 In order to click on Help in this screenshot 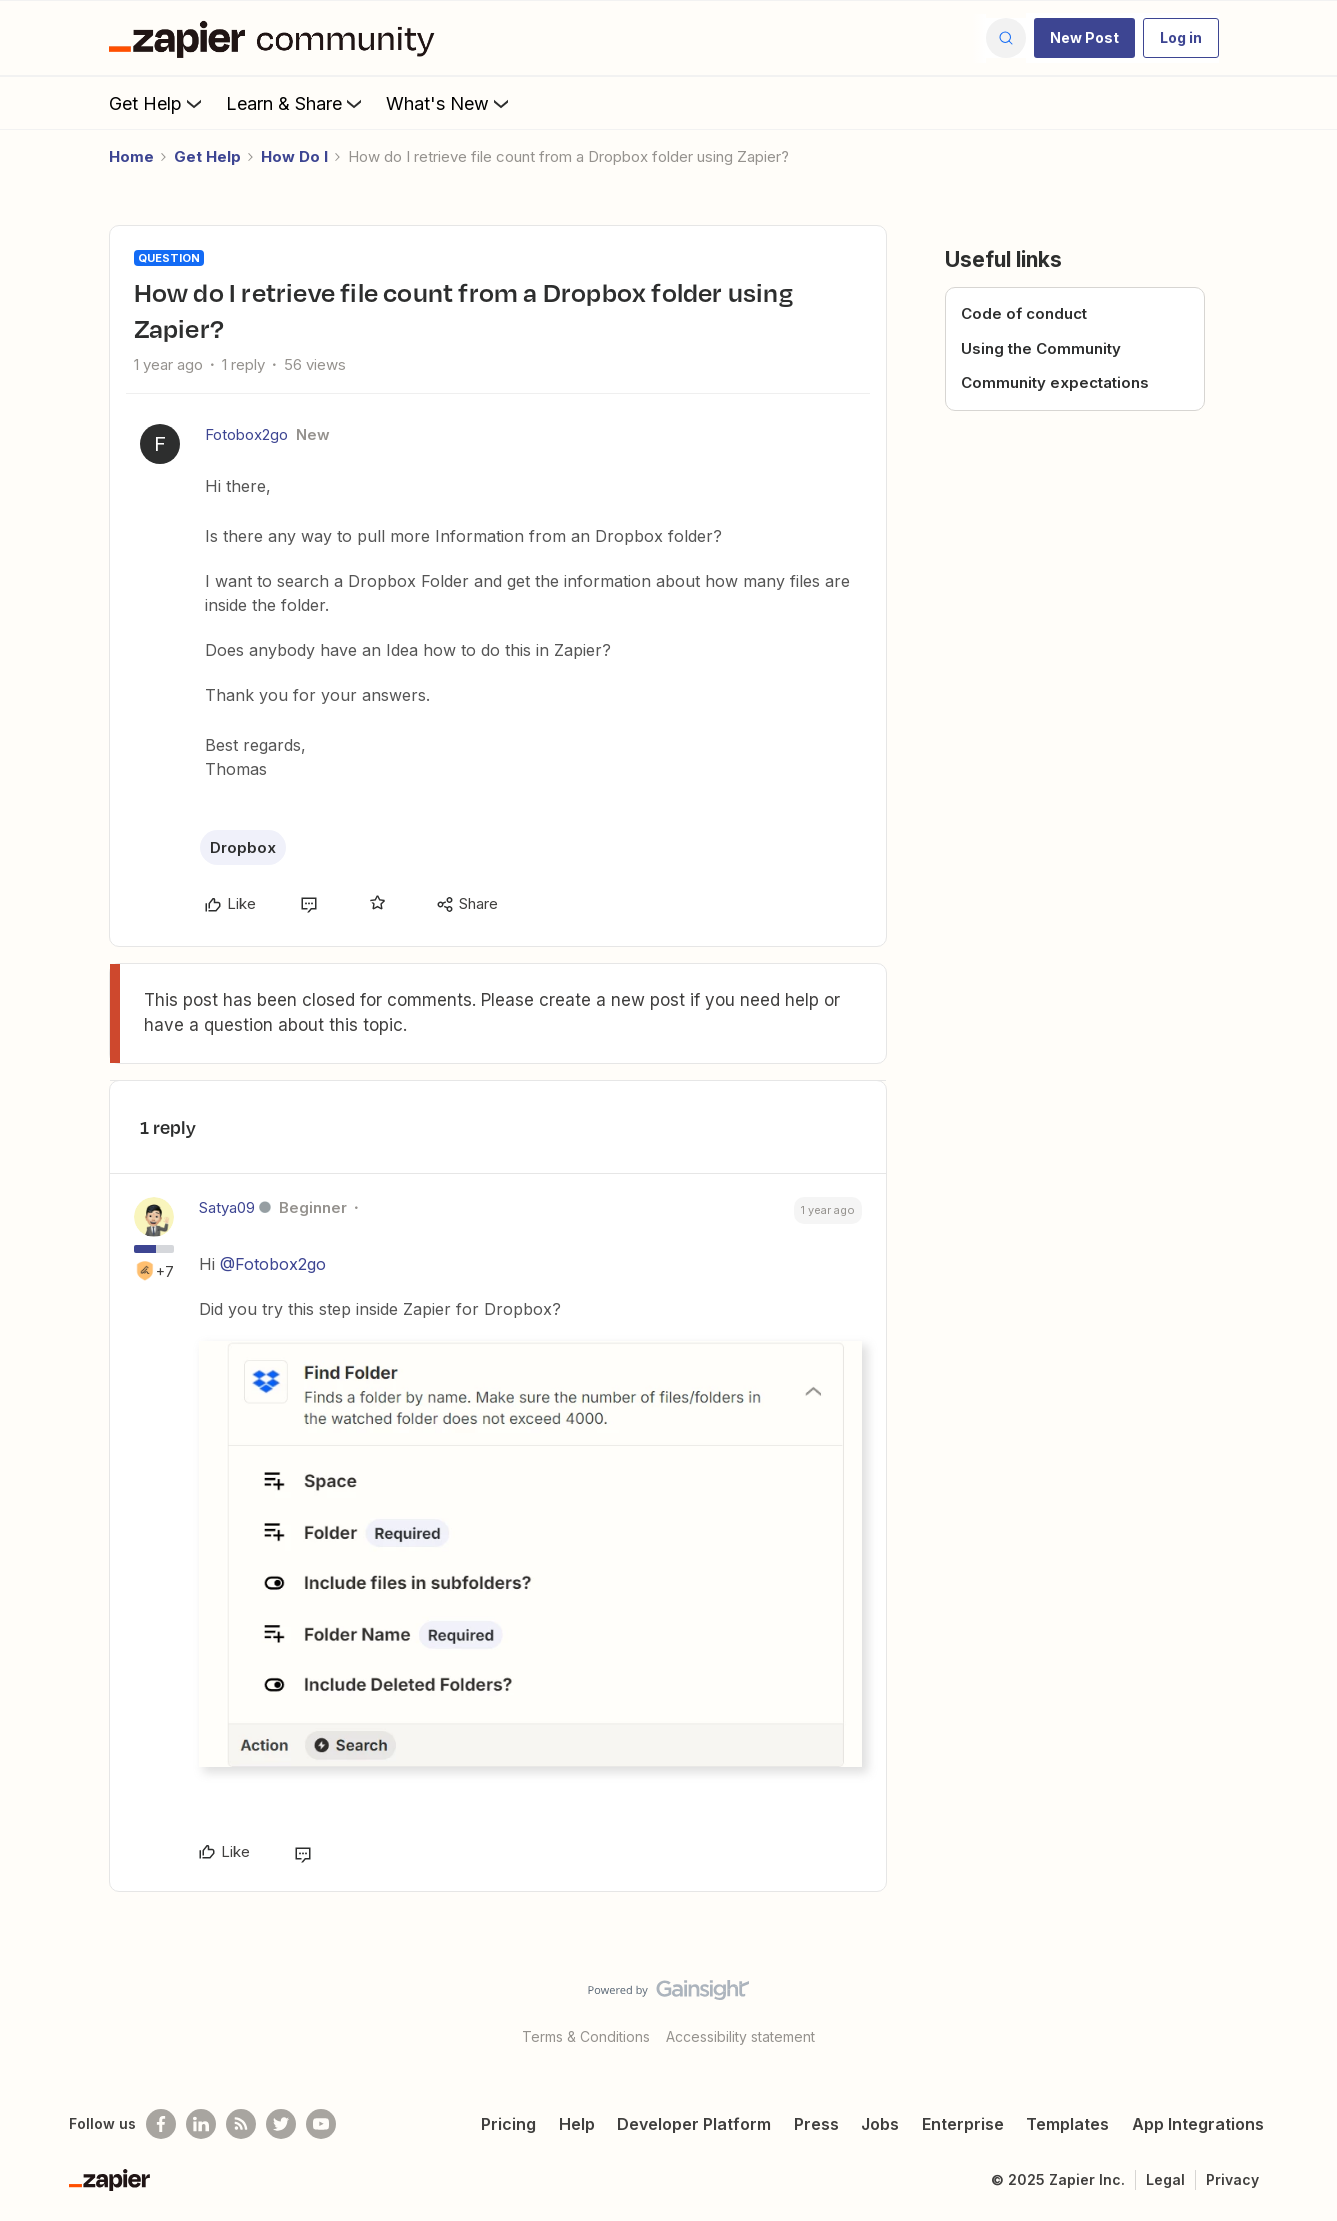, I will do `click(577, 2124)`.